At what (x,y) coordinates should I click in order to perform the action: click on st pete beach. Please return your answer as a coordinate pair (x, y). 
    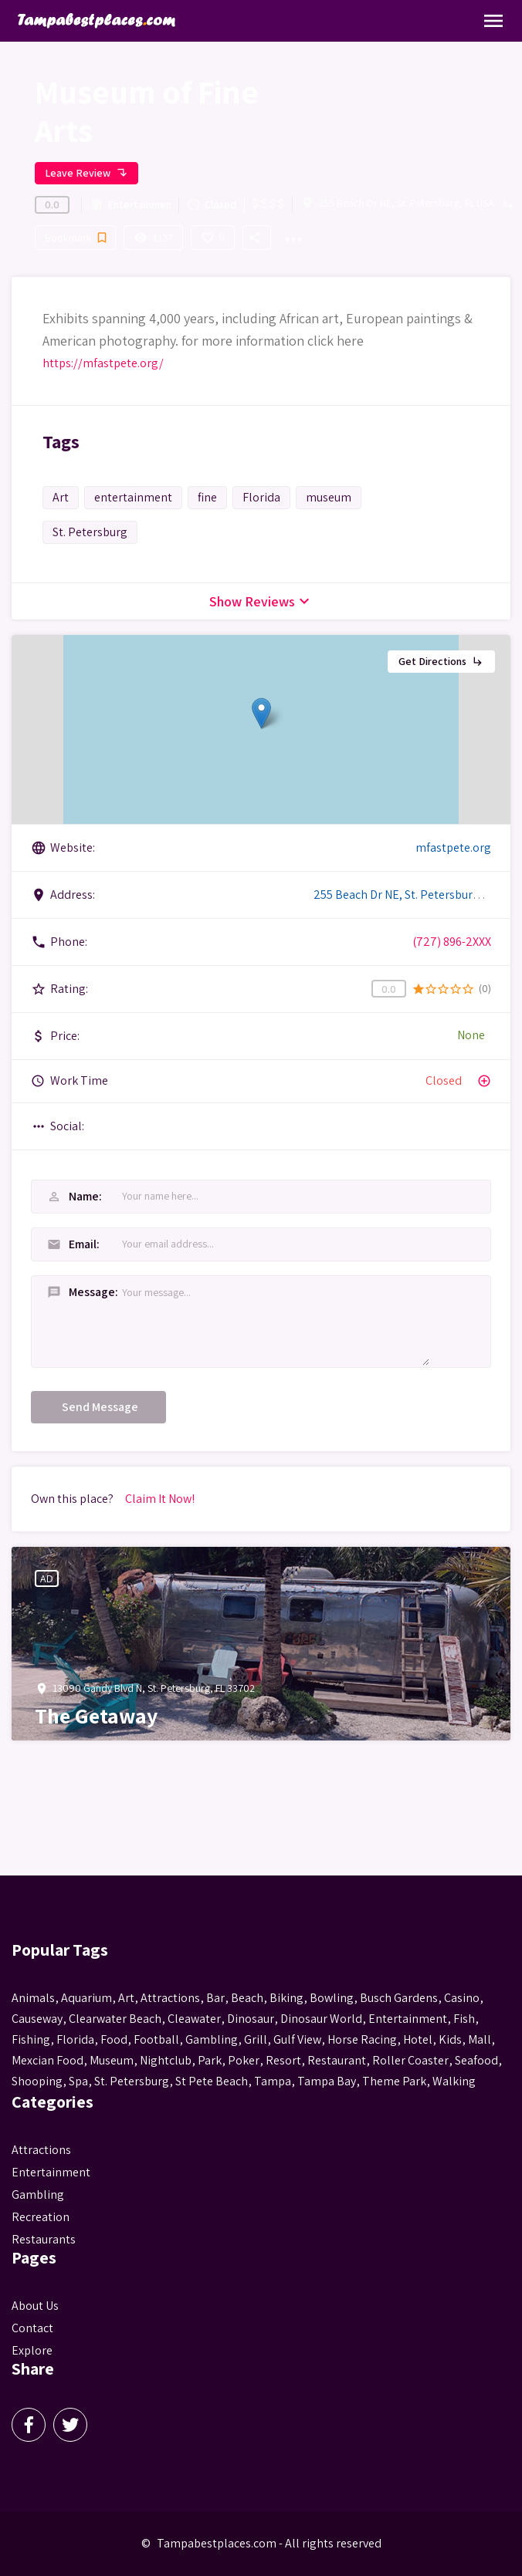
    Looking at the image, I should click on (211, 2081).